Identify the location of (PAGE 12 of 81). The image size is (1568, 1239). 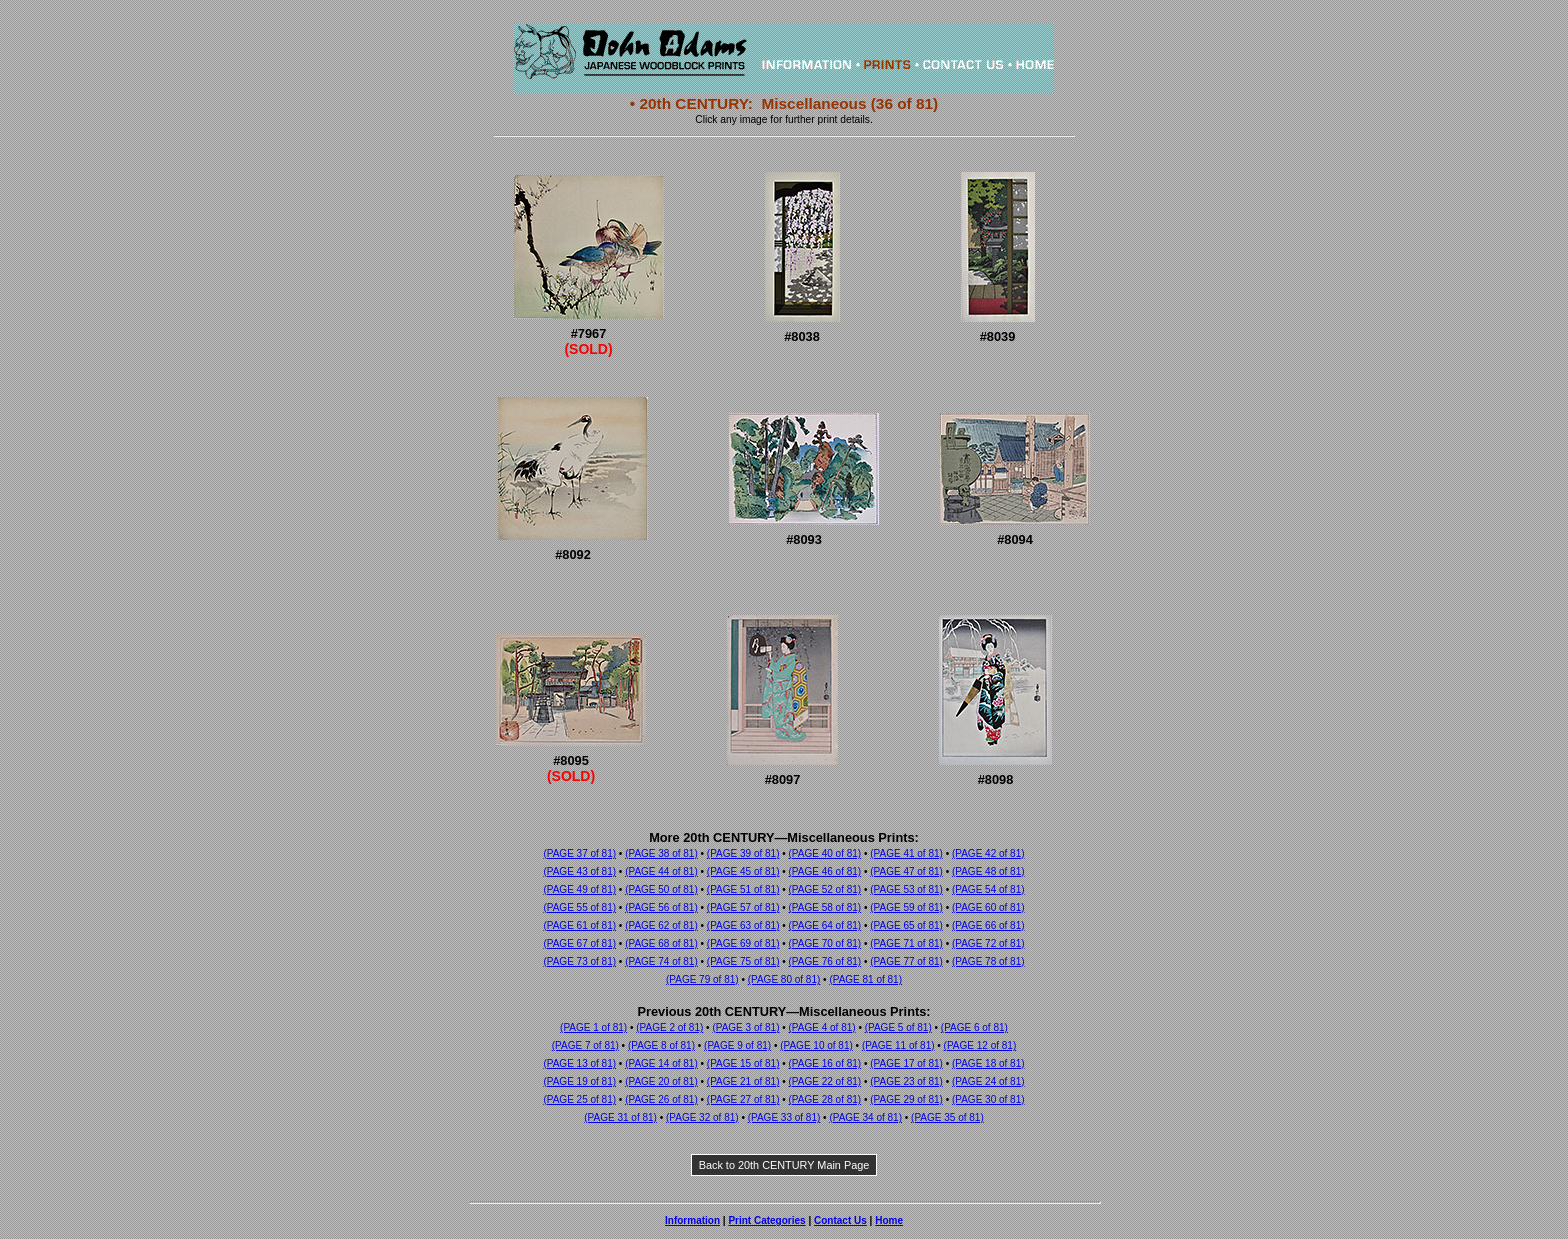
(980, 1045).